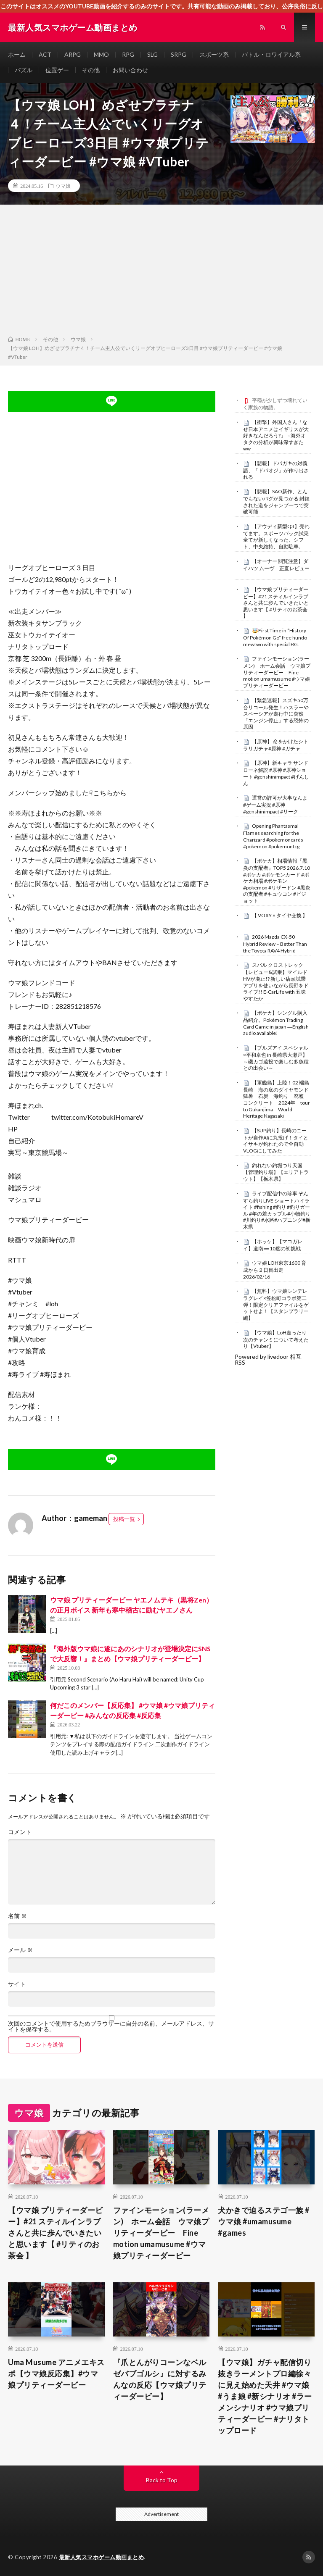 The width and height of the screenshot is (323, 2576). Describe the element at coordinates (278, 1099) in the screenshot. I see `【軍艦島】上陸！02 端島 長崎 海の底のダイヤモンド 猛暑 石炭 海釣り 廃墟 コンクリート 2024年 tour to Gukanjima World Heritage Nagasaki` at that location.